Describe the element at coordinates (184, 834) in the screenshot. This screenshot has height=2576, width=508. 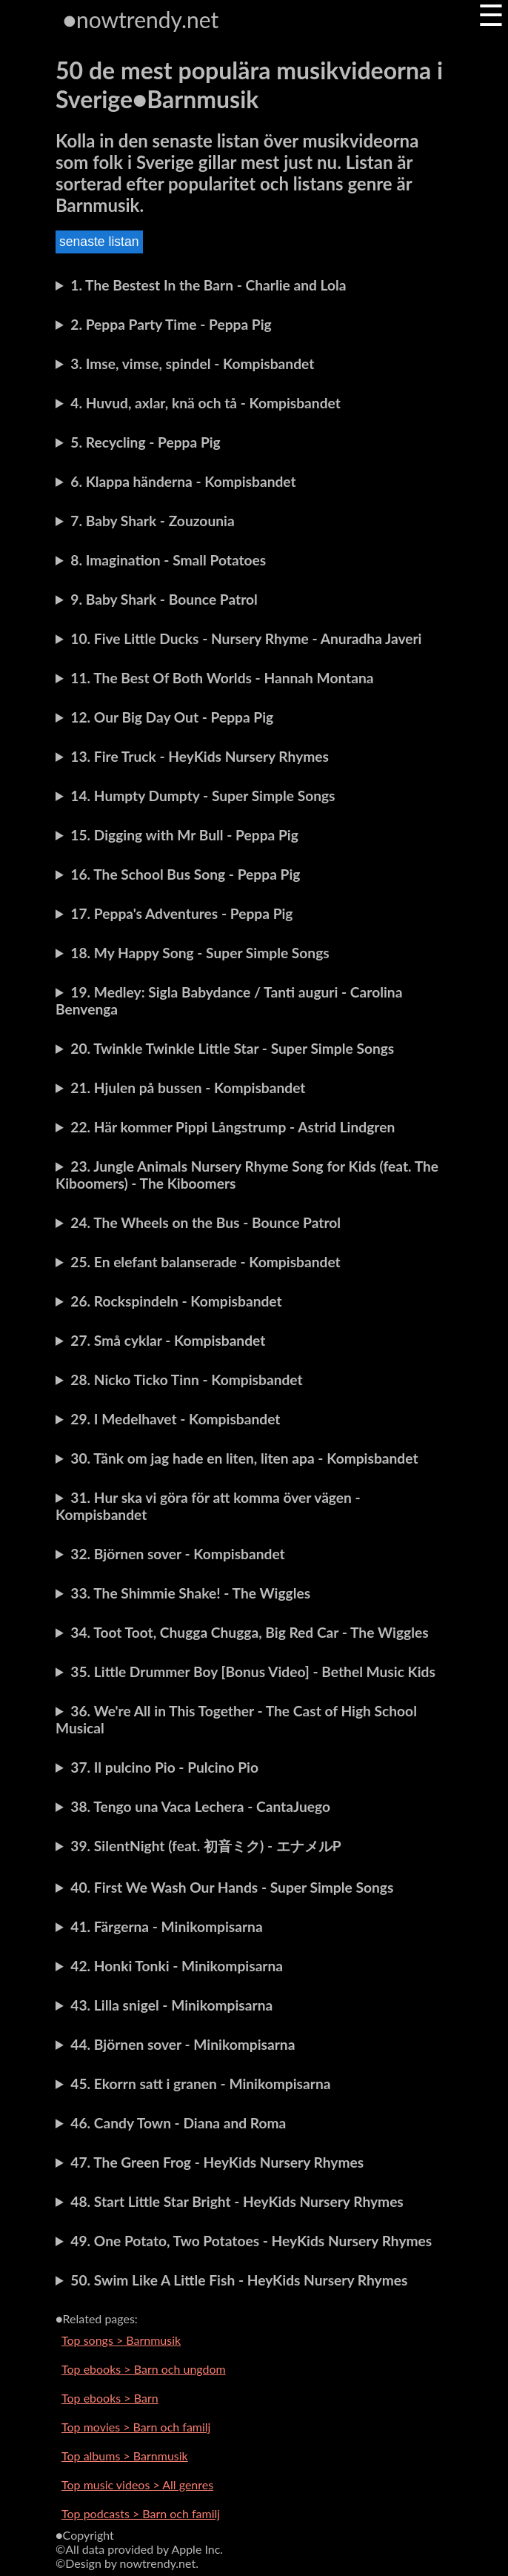
I see `15. Digging with Mr Bull - Peppa Pig` at that location.